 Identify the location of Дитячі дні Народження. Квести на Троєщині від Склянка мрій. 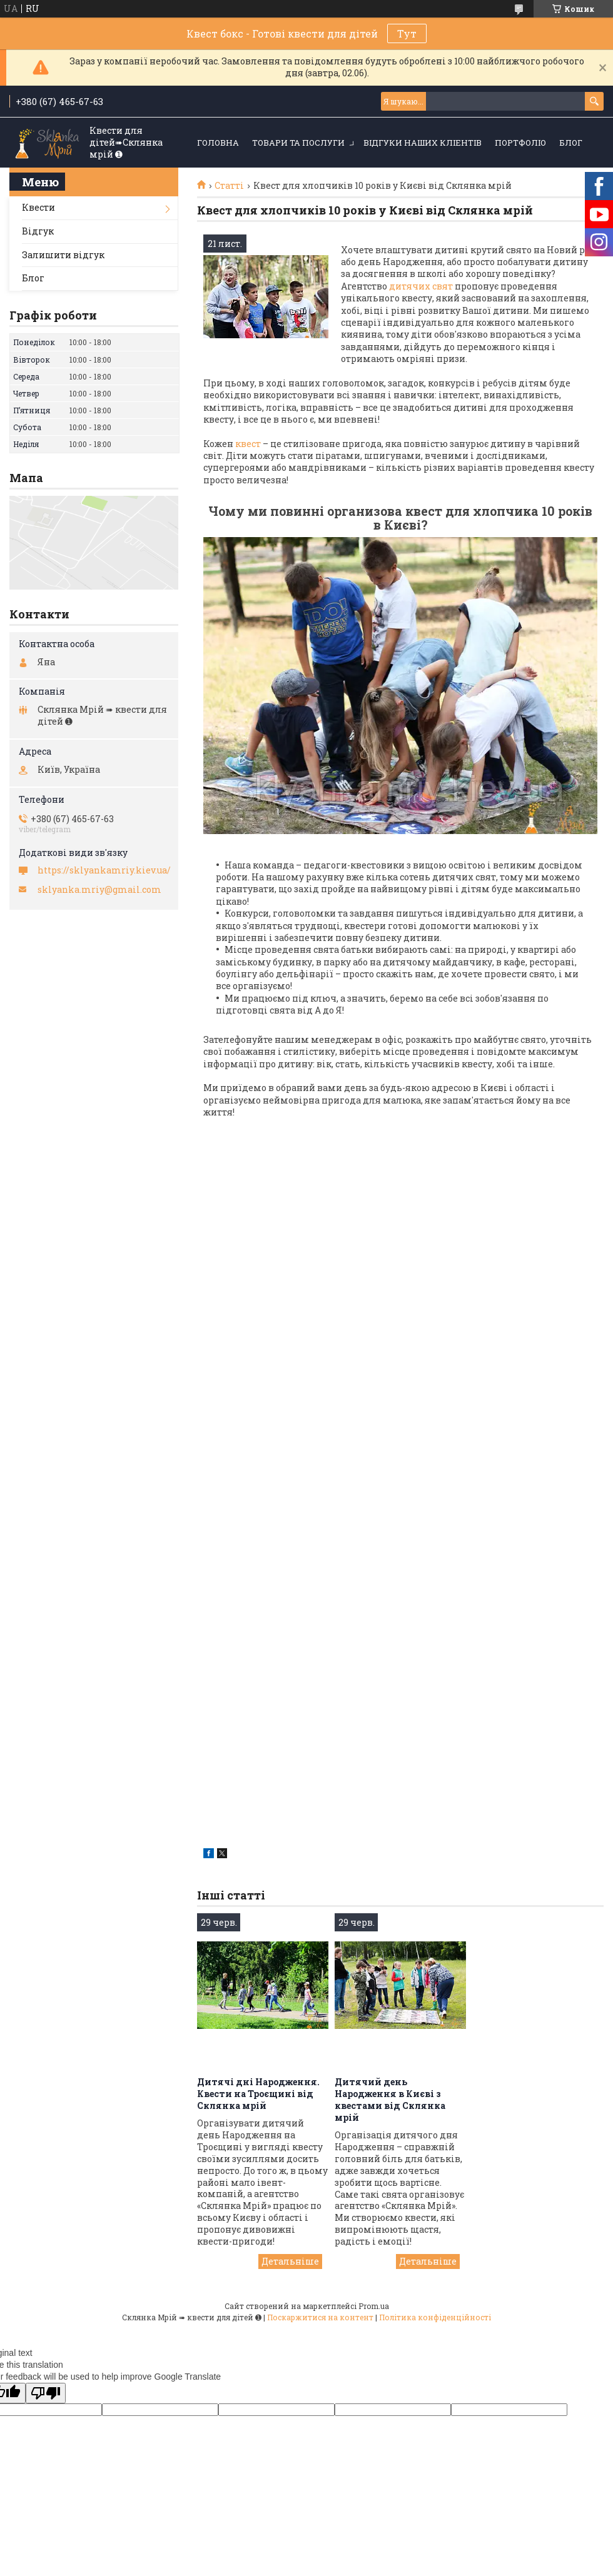
(258, 2093).